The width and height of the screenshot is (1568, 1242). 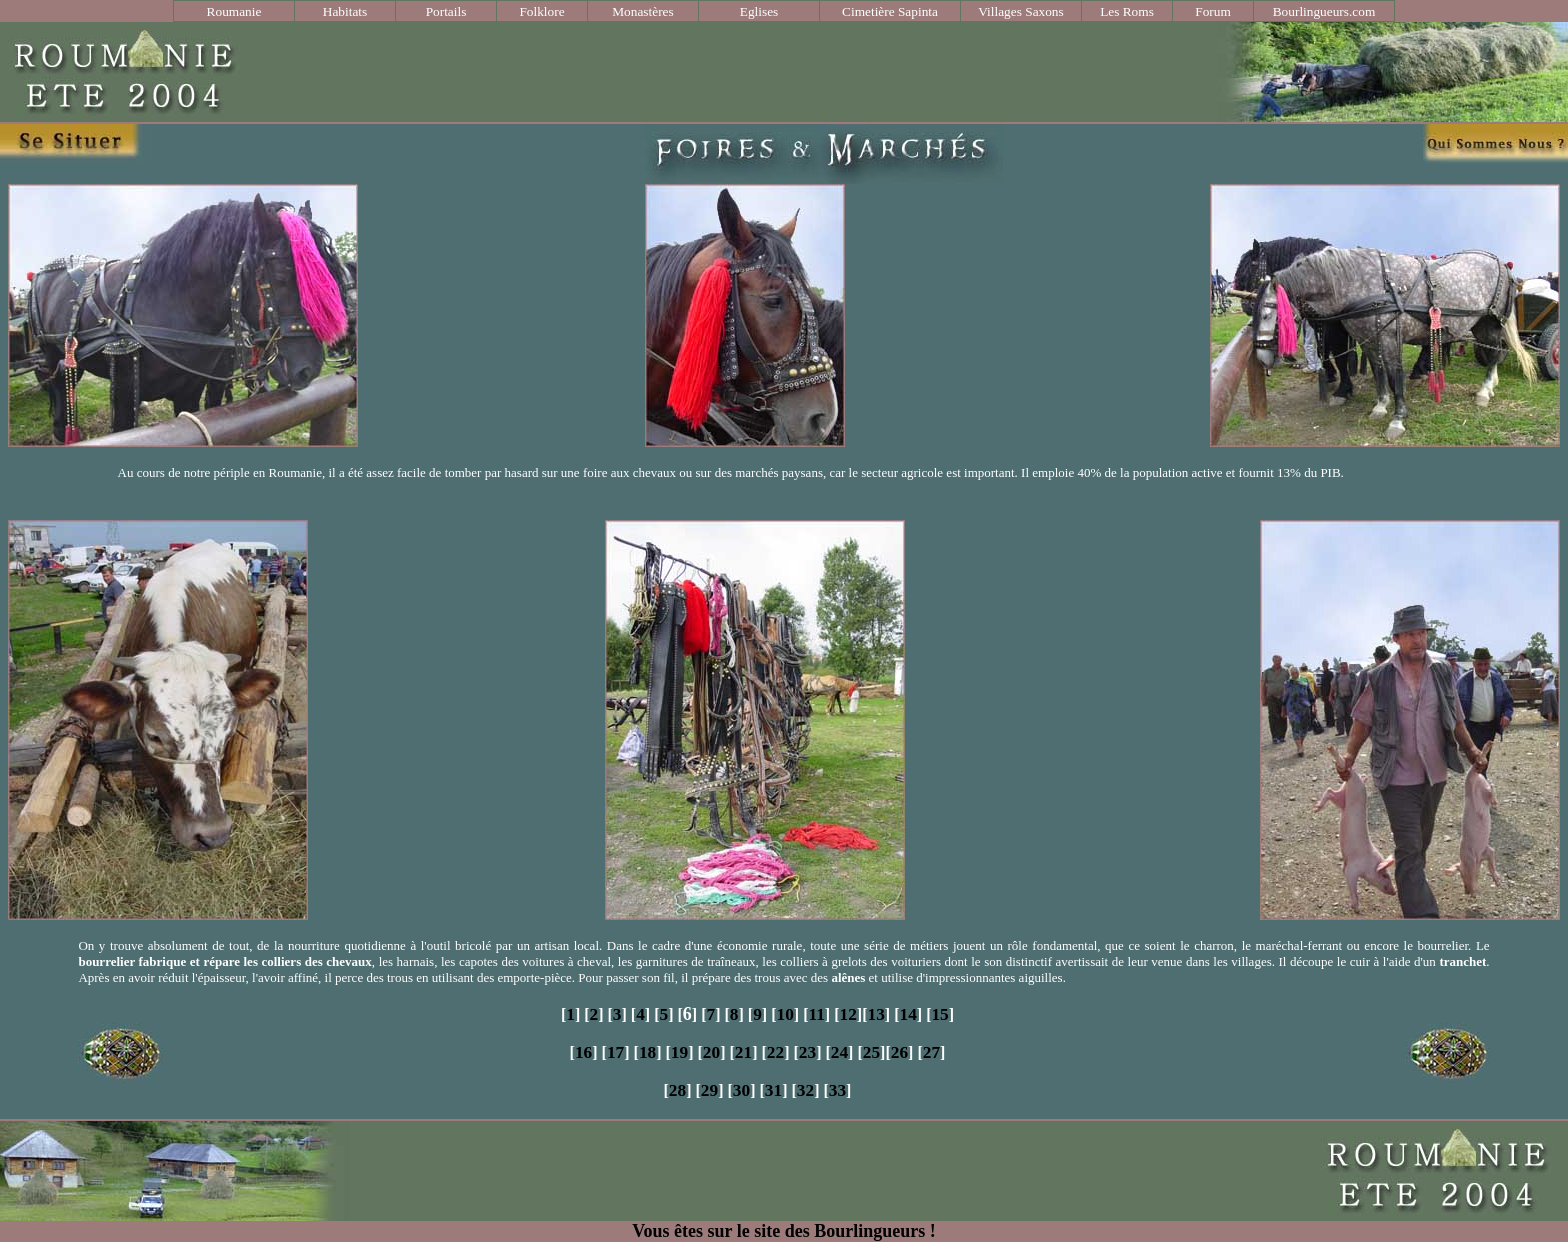 What do you see at coordinates (711, 1052) in the screenshot?
I see `20` at bounding box center [711, 1052].